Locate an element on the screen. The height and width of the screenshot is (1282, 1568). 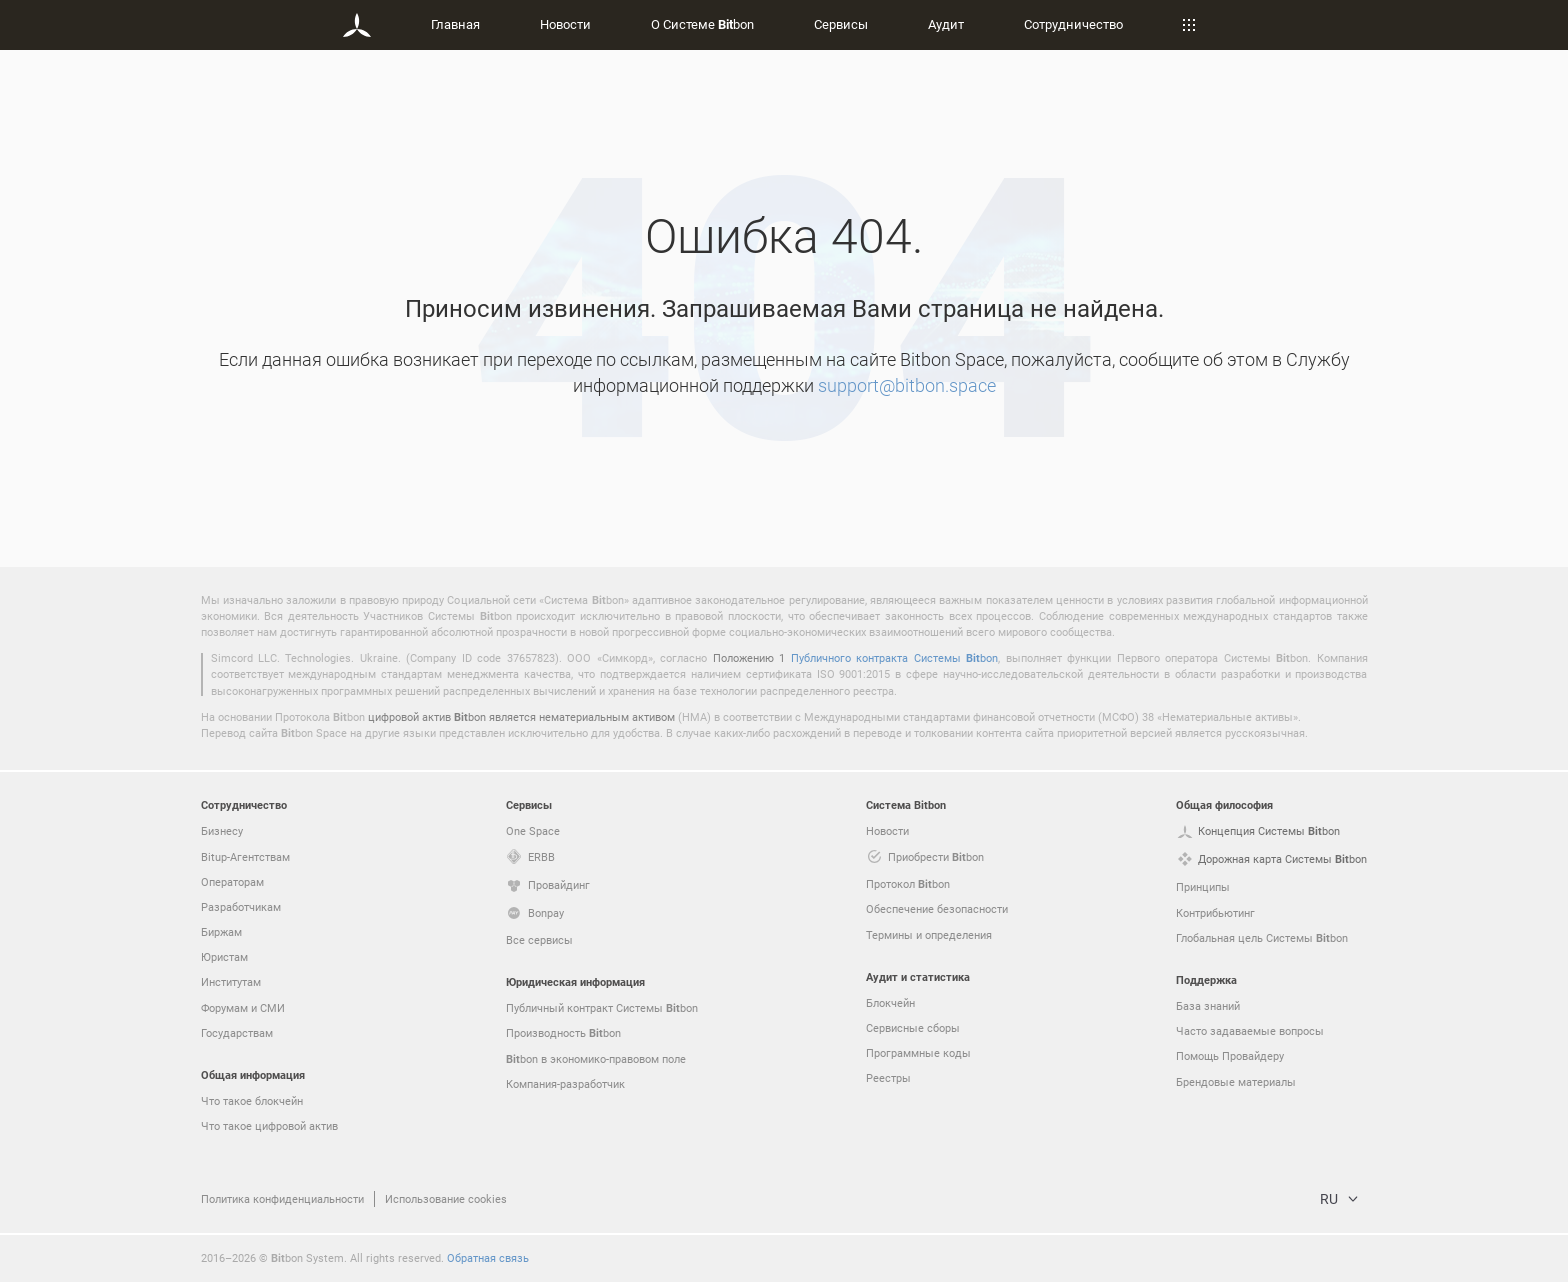
Обеспечение безопасности is located at coordinates (937, 908).